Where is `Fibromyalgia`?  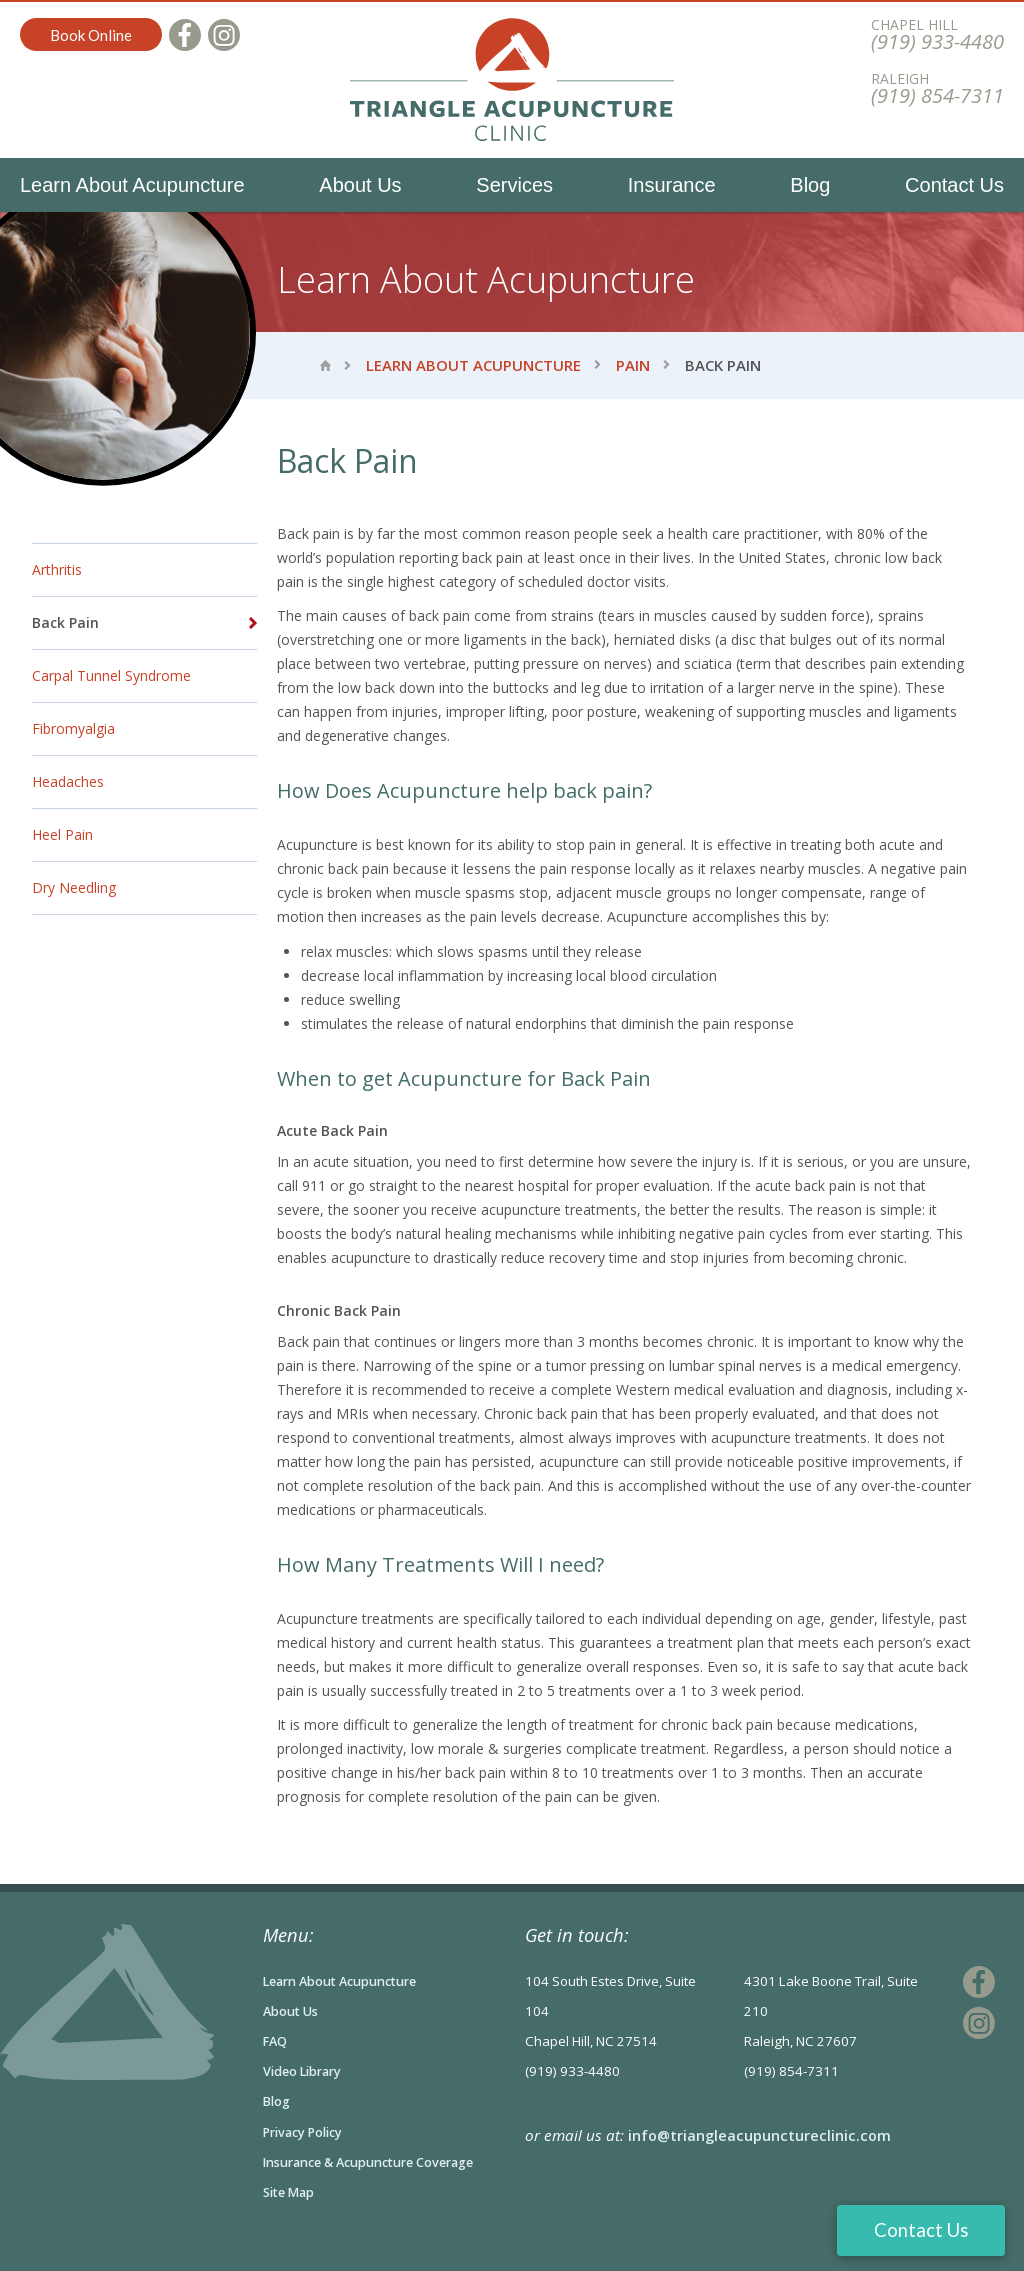 Fibromyalgia is located at coordinates (73, 728).